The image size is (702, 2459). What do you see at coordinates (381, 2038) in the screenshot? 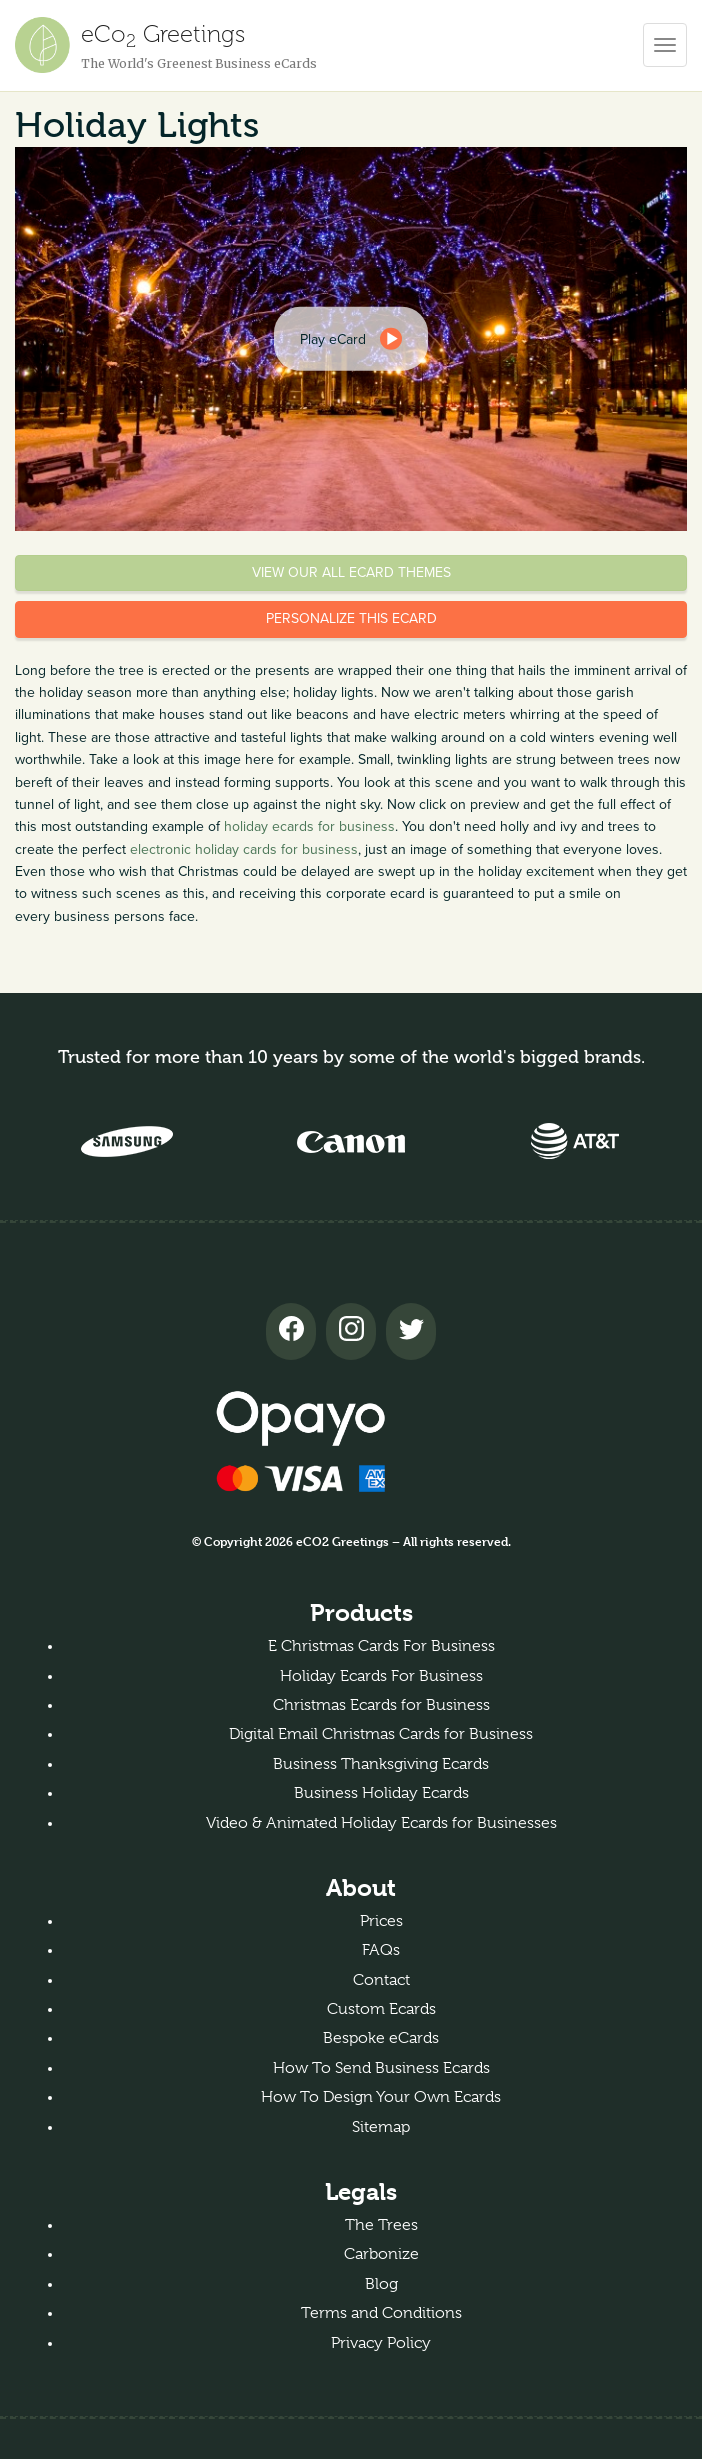
I see `Bespoke eCards` at bounding box center [381, 2038].